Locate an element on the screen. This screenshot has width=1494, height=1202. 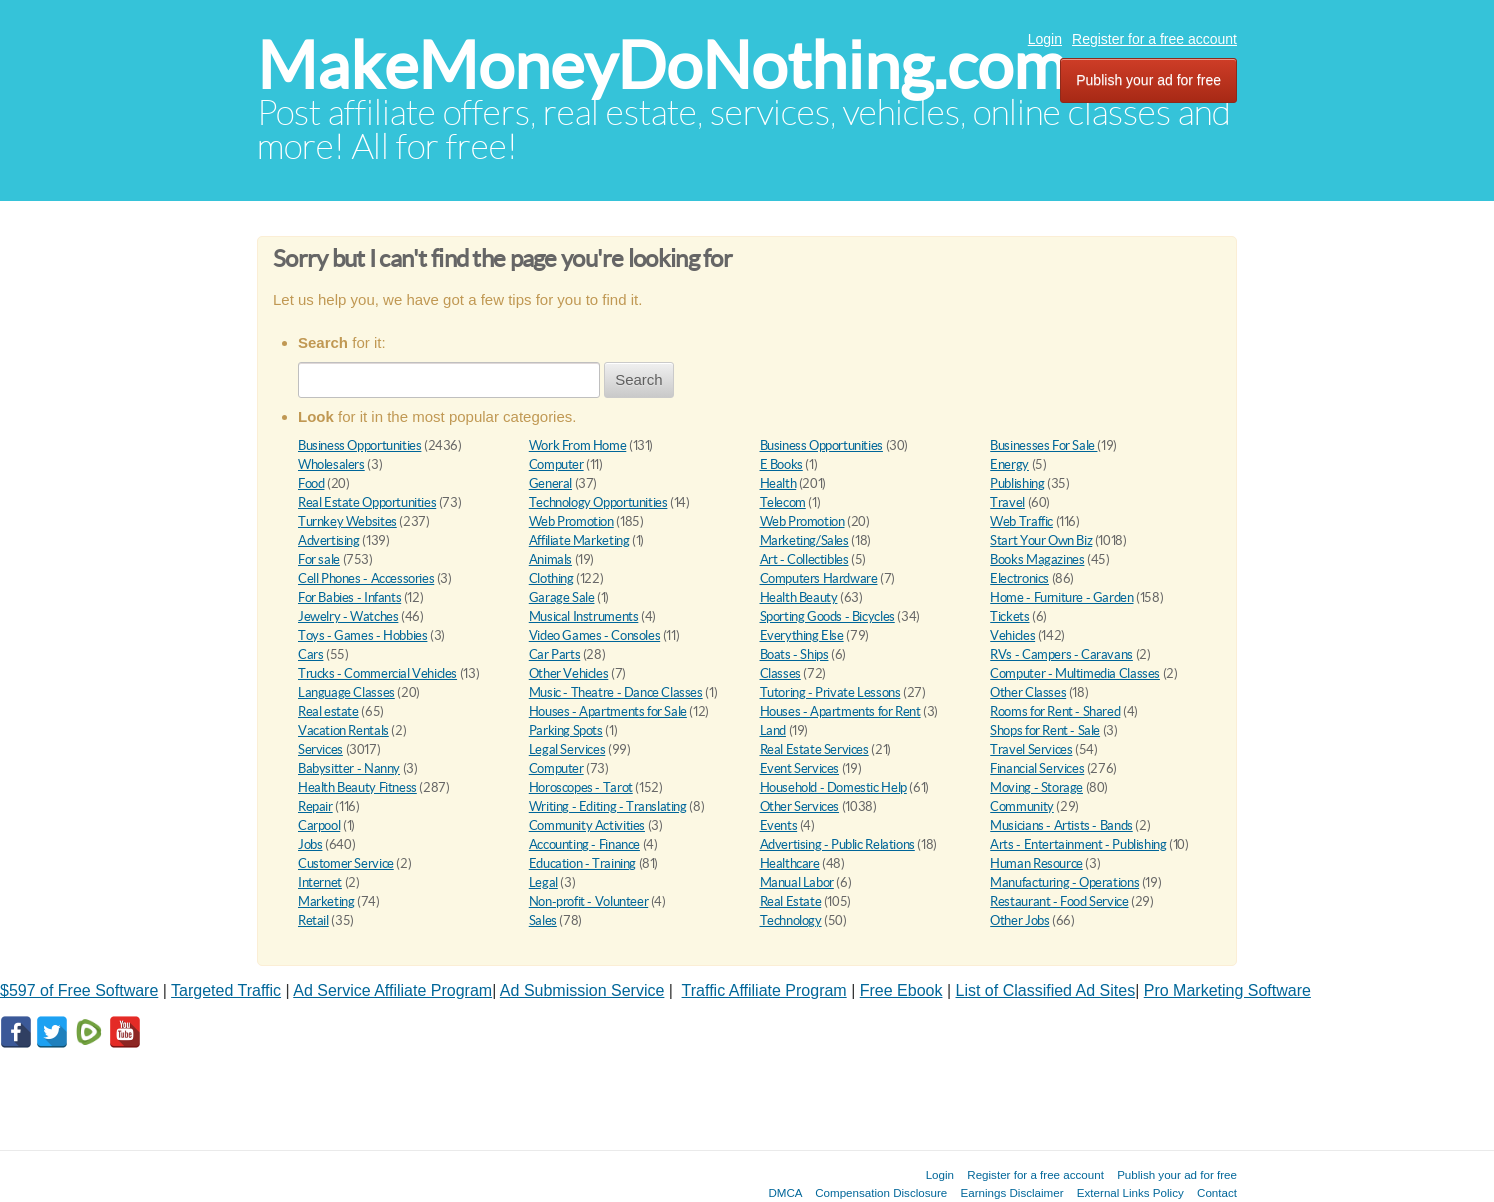
Real Estate Opportunities is located at coordinates (367, 502).